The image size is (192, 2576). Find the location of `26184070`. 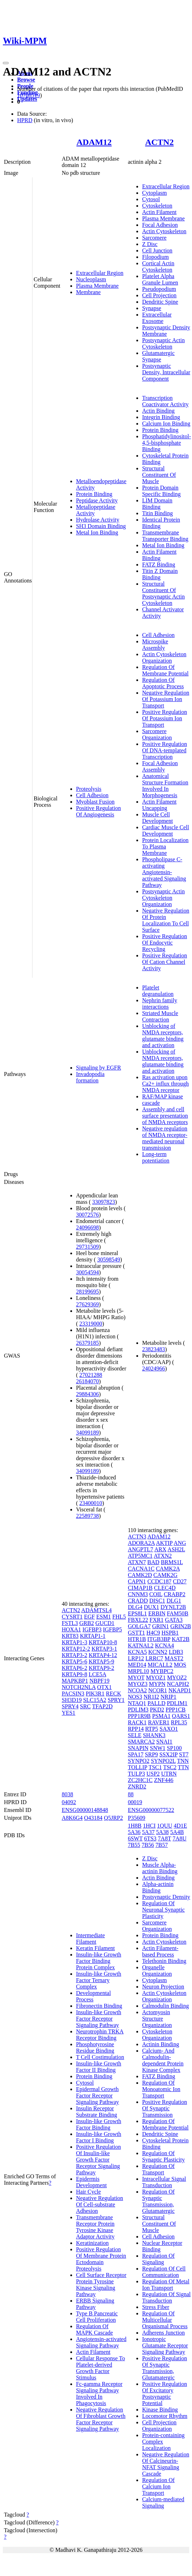

26184070 is located at coordinates (87, 1381).